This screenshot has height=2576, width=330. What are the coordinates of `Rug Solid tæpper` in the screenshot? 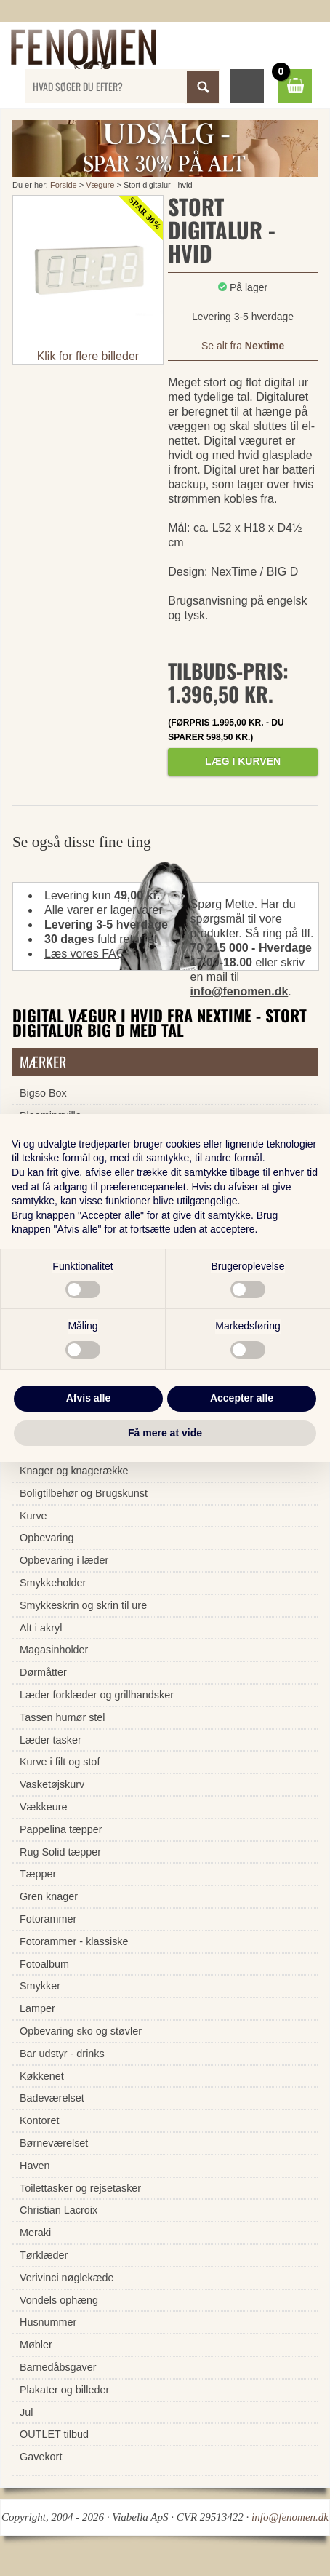 It's located at (60, 1852).